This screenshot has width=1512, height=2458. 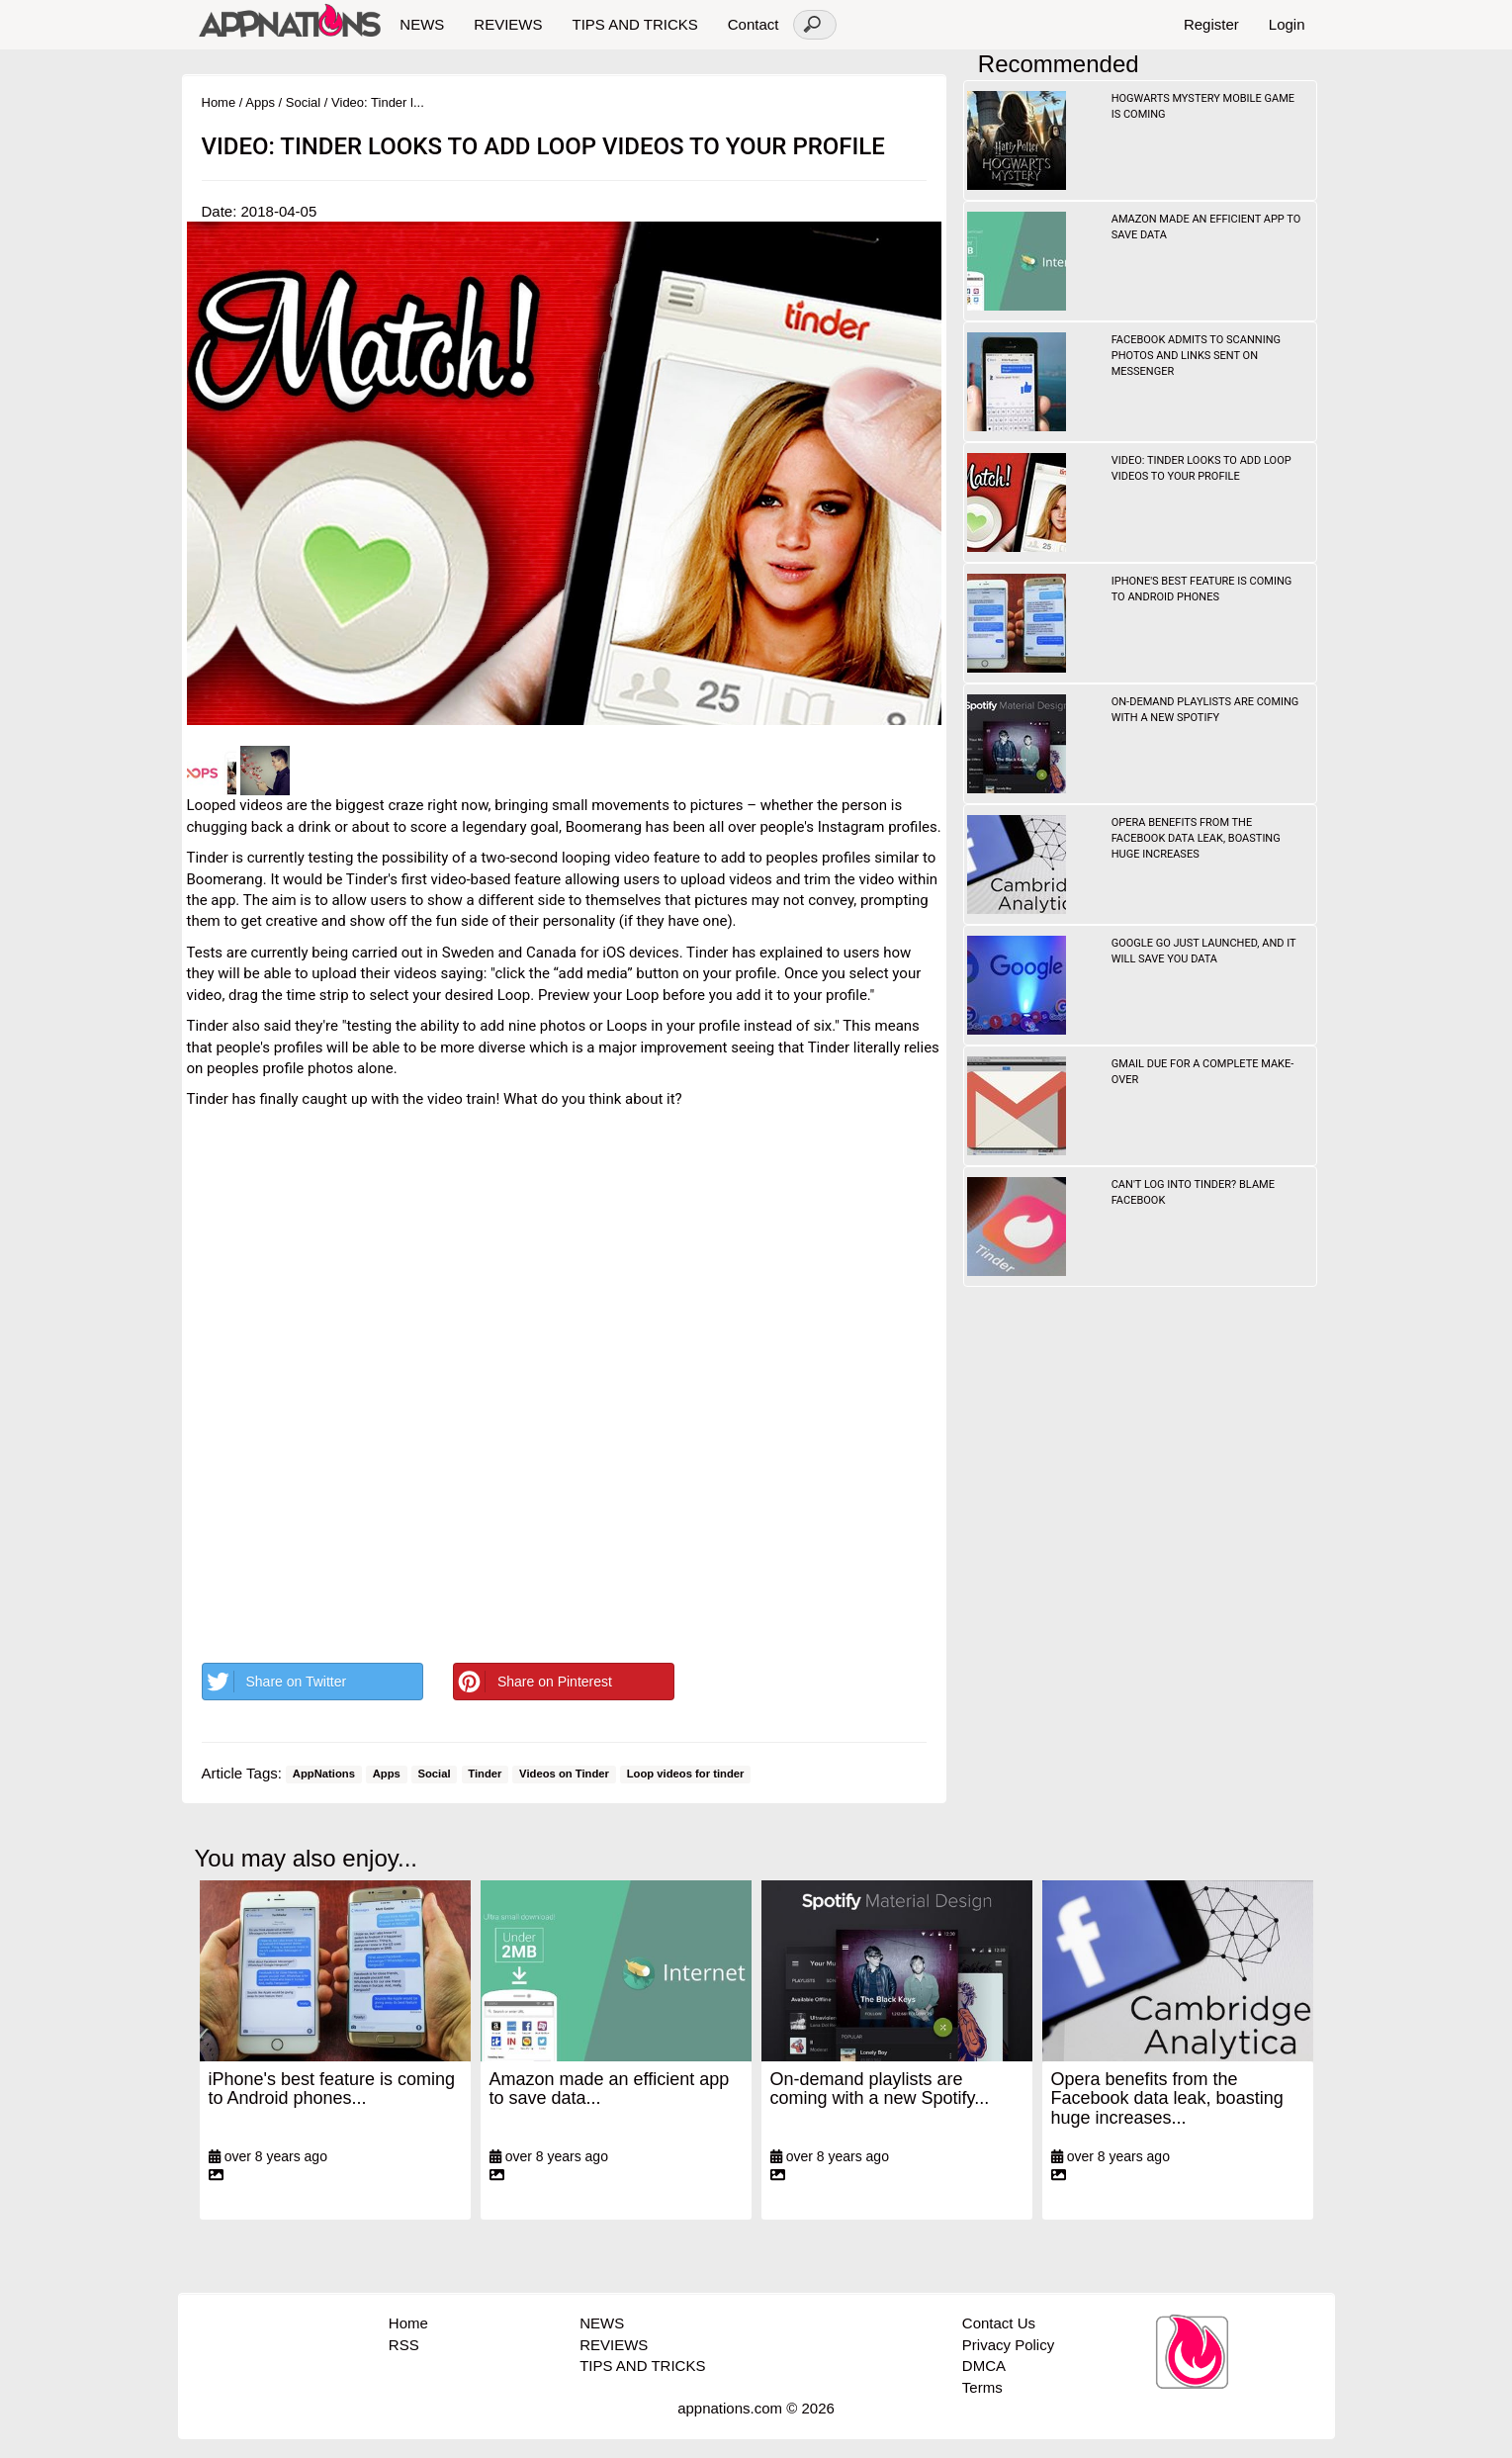 I want to click on Terms, so click(x=982, y=2387).